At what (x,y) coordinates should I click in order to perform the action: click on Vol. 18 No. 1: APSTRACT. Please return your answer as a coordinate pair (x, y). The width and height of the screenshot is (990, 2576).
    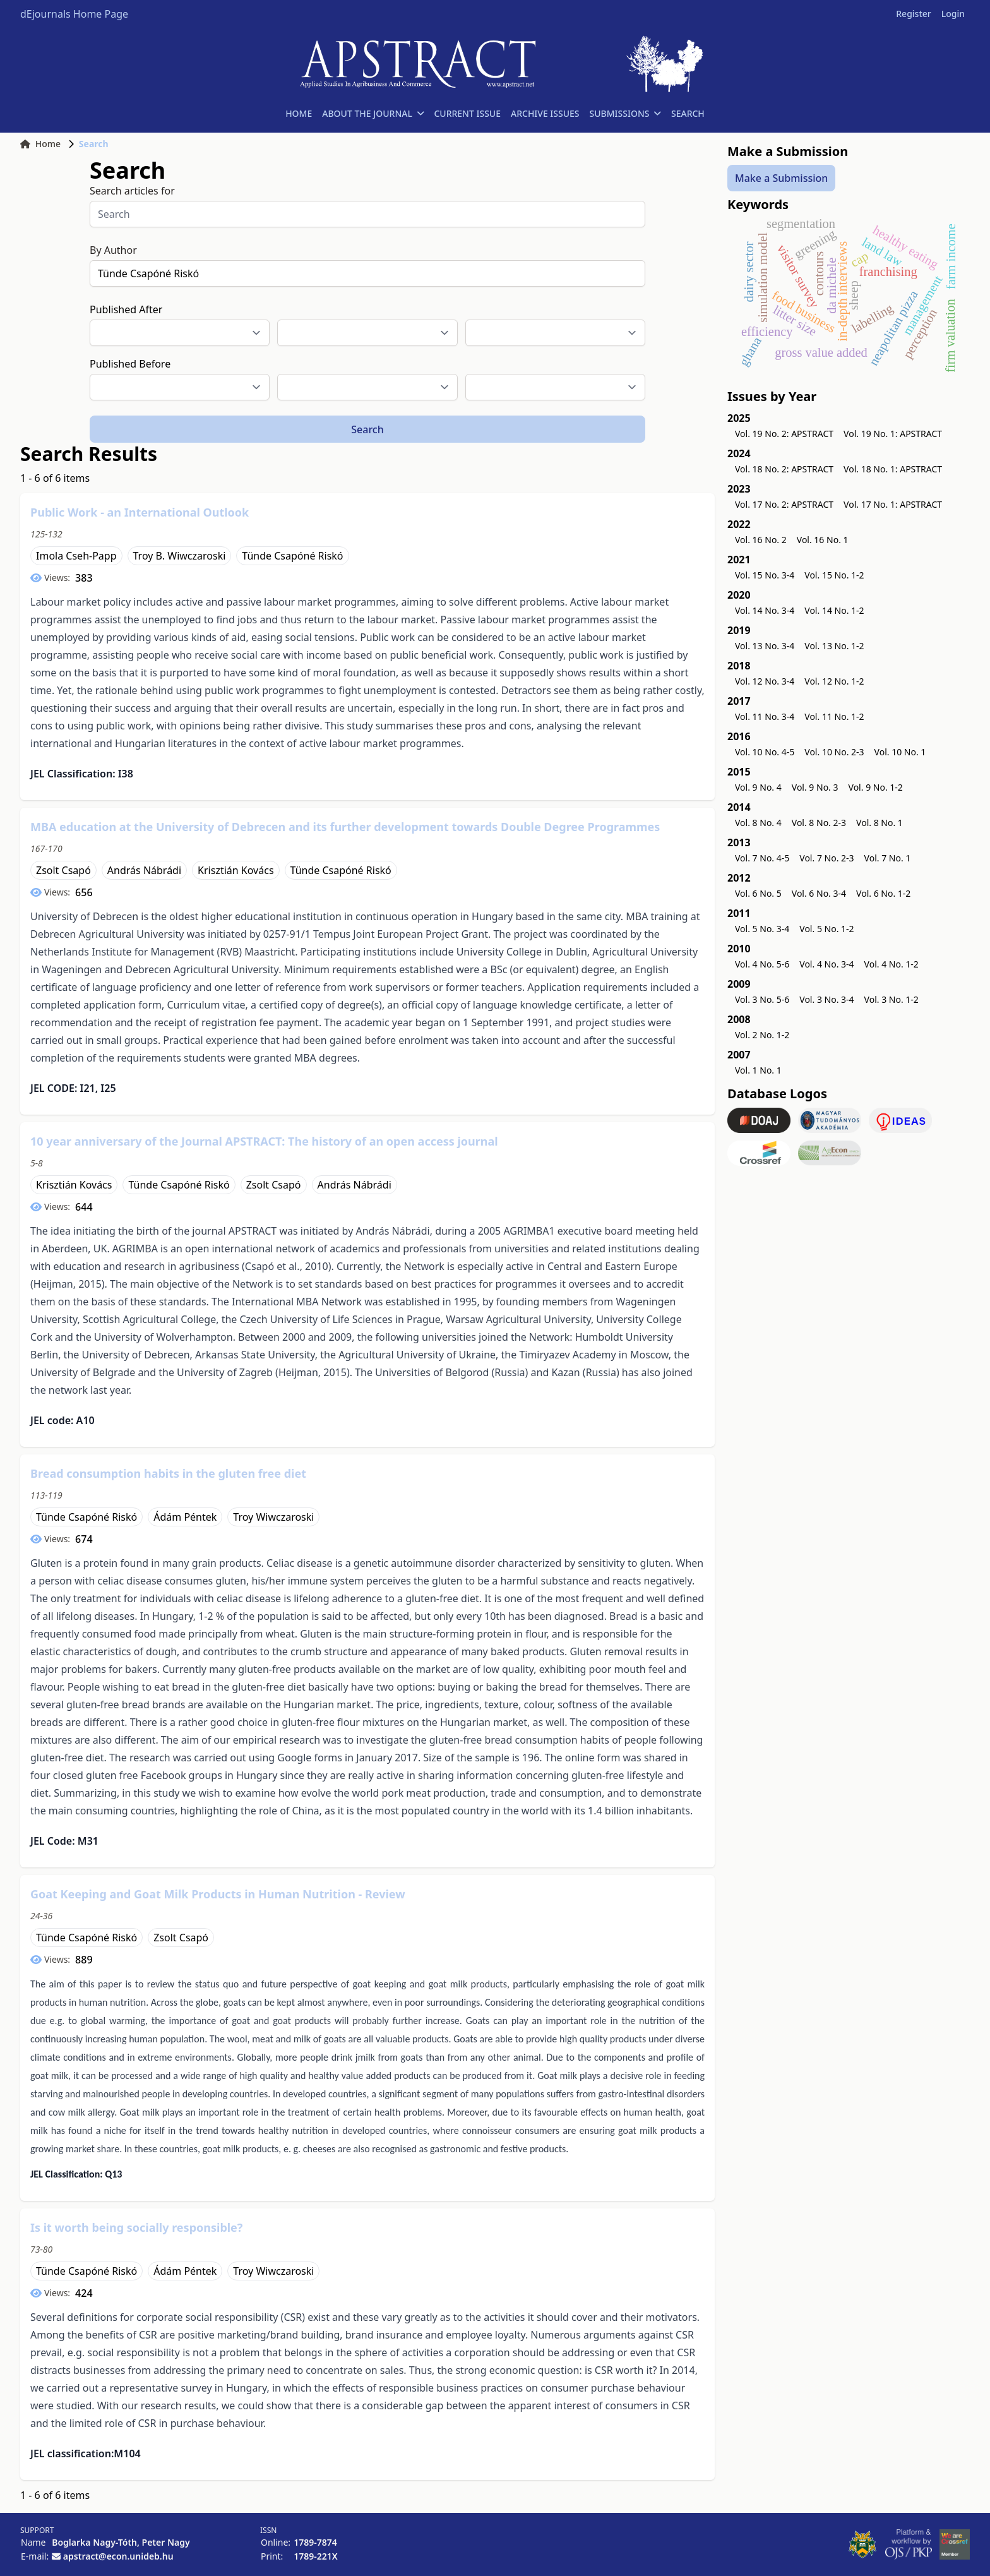
    Looking at the image, I should click on (893, 469).